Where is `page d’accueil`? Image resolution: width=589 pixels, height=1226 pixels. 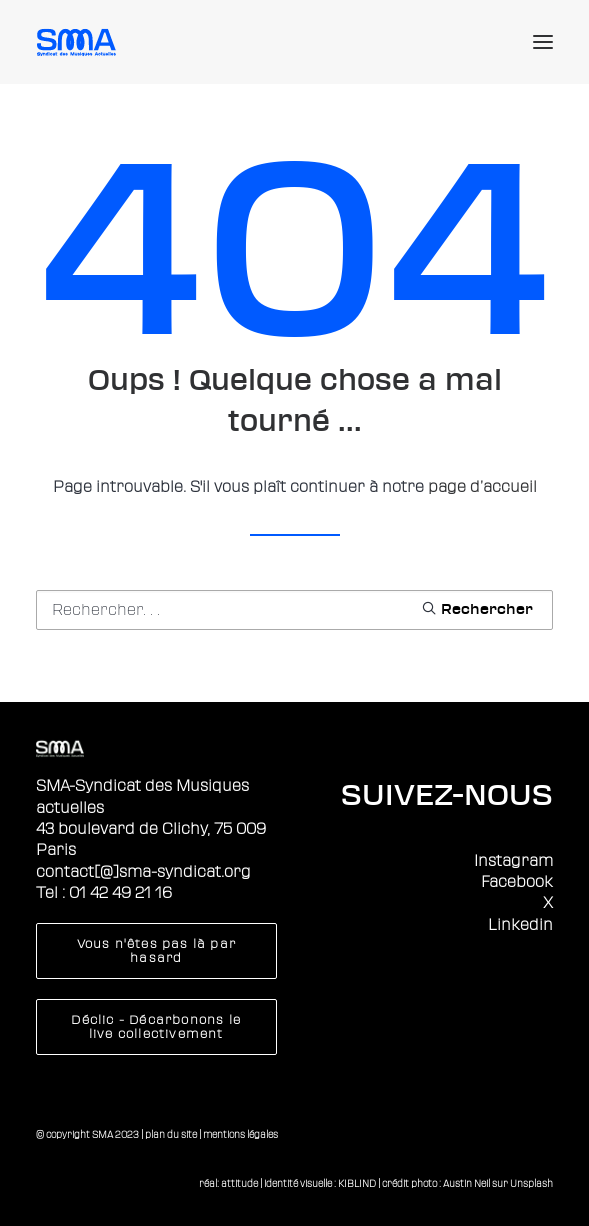 page d’accueil is located at coordinates (482, 487).